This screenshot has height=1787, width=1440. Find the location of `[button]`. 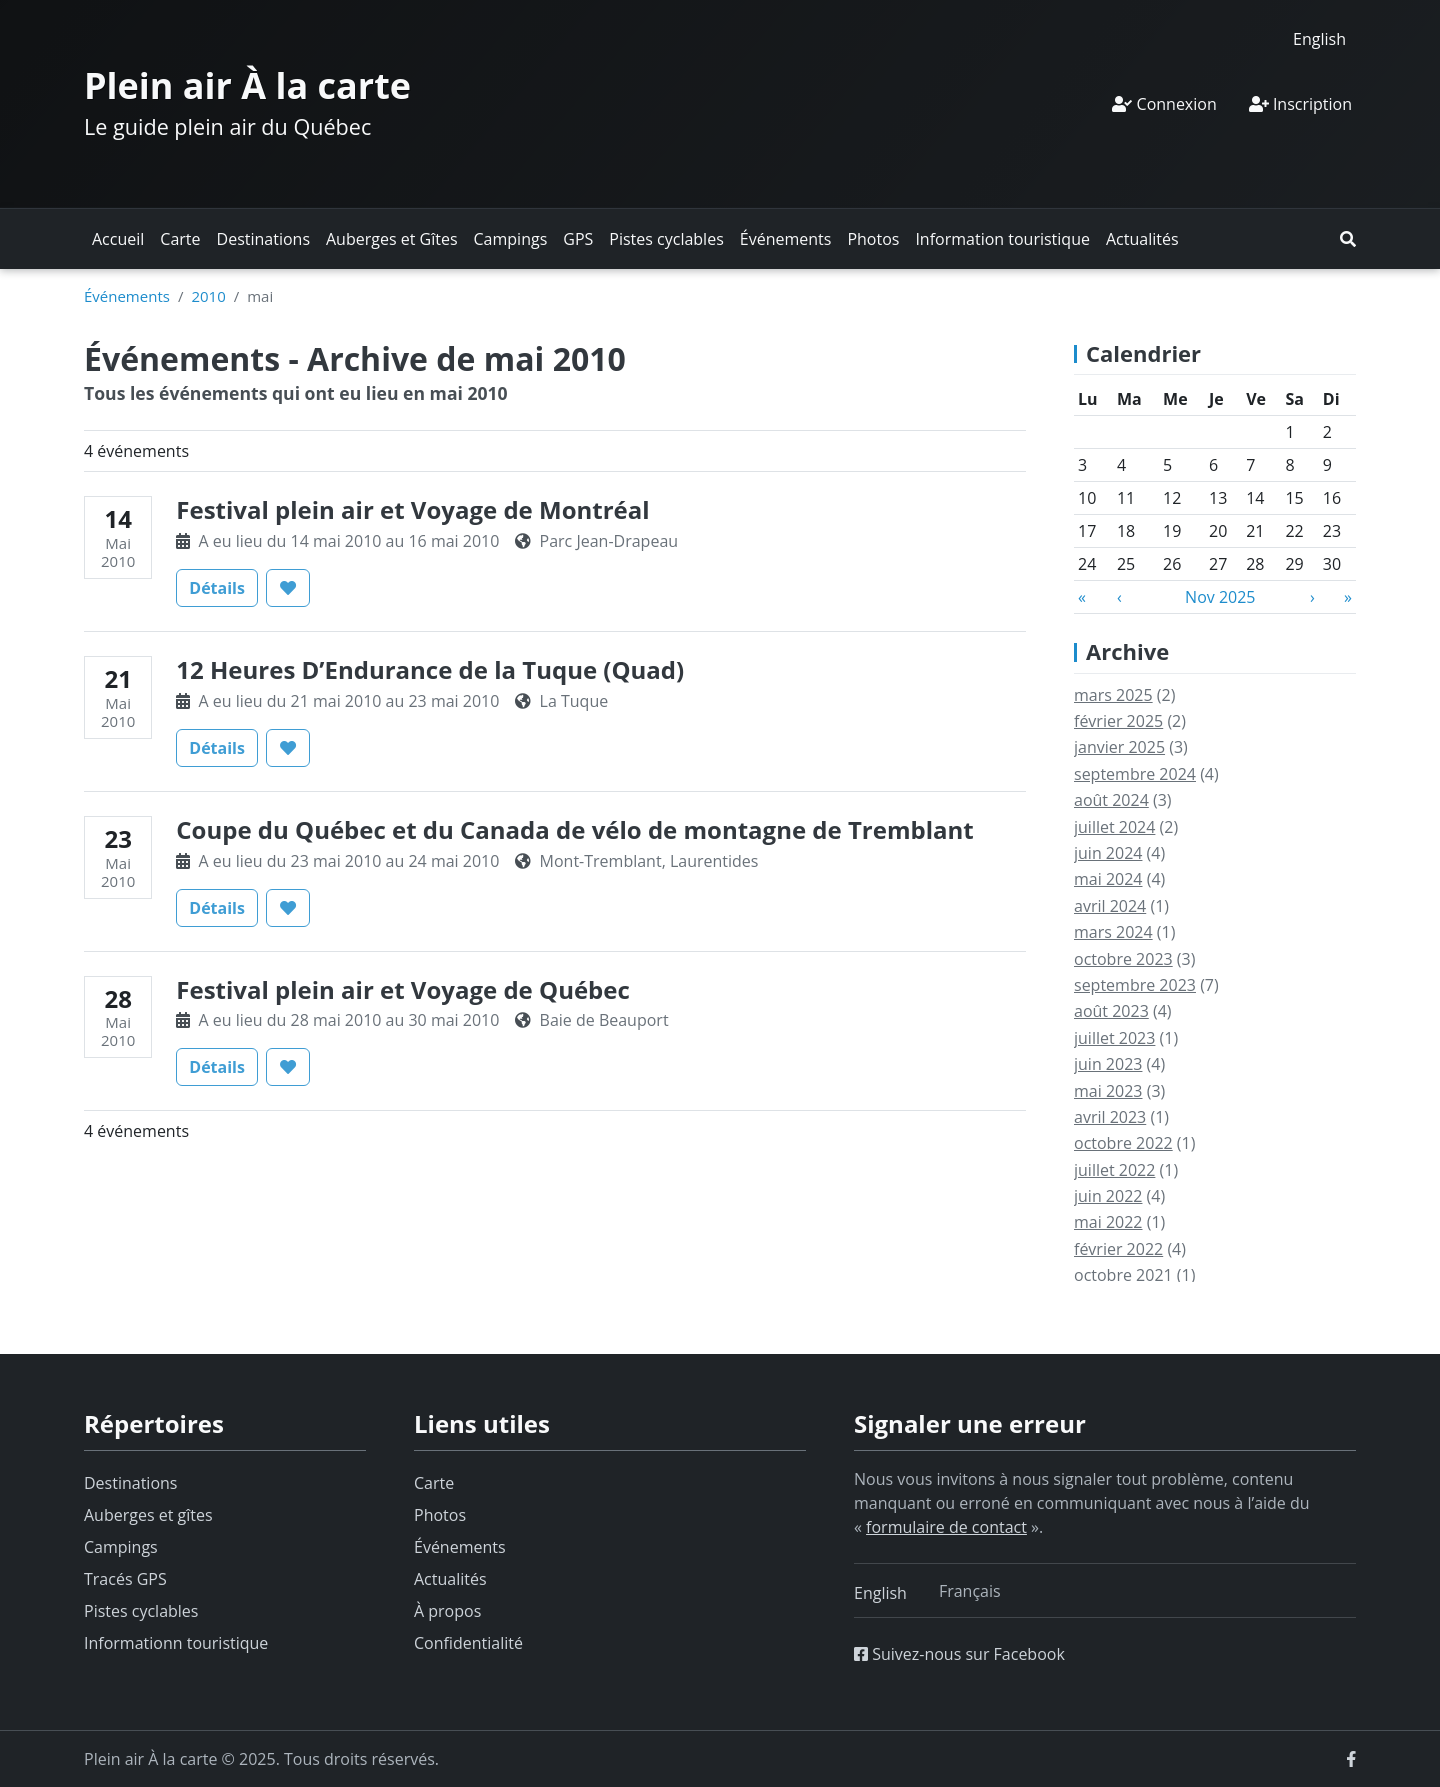

[button] is located at coordinates (1348, 239).